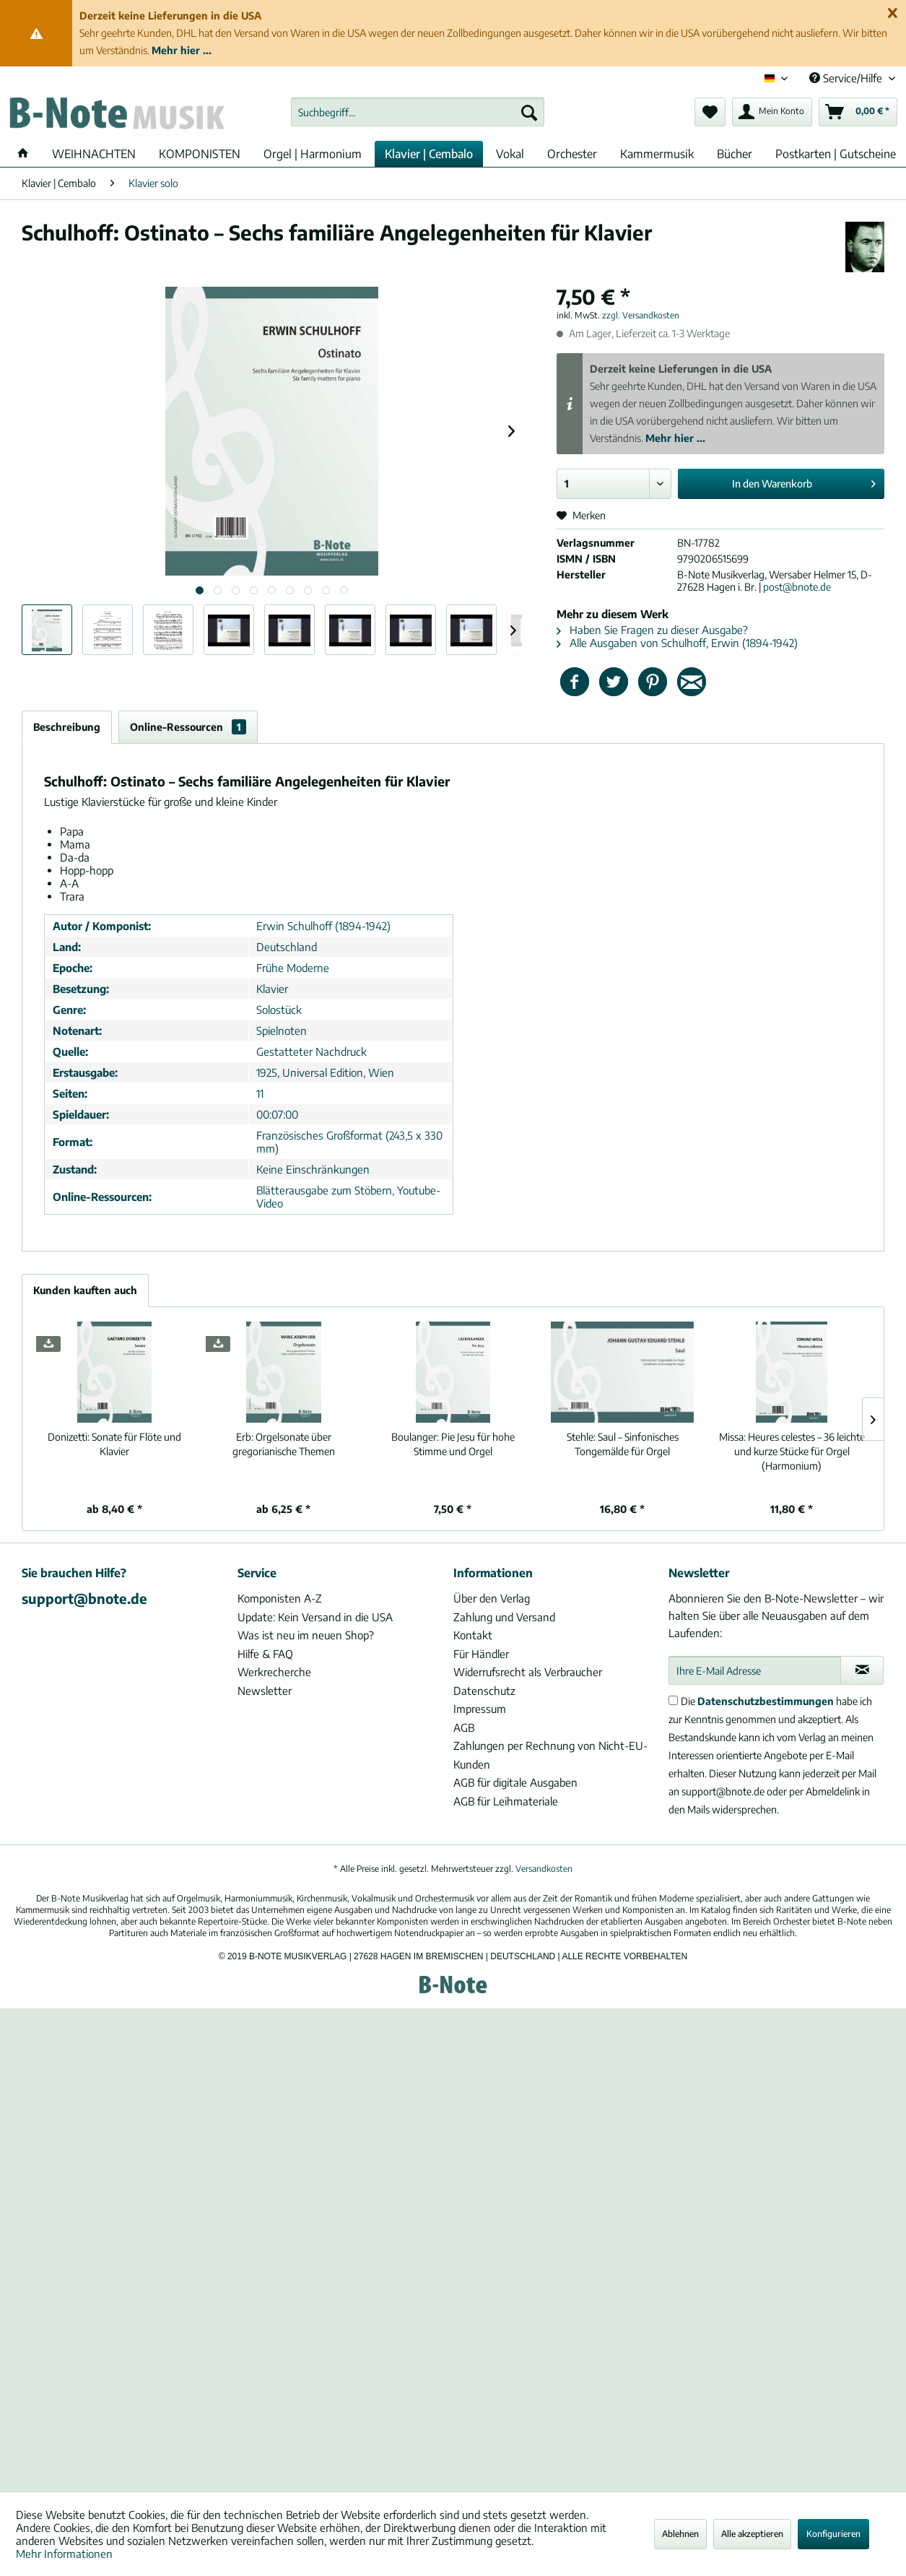 The width and height of the screenshot is (906, 2576). I want to click on Konfigurieren, so click(833, 2533).